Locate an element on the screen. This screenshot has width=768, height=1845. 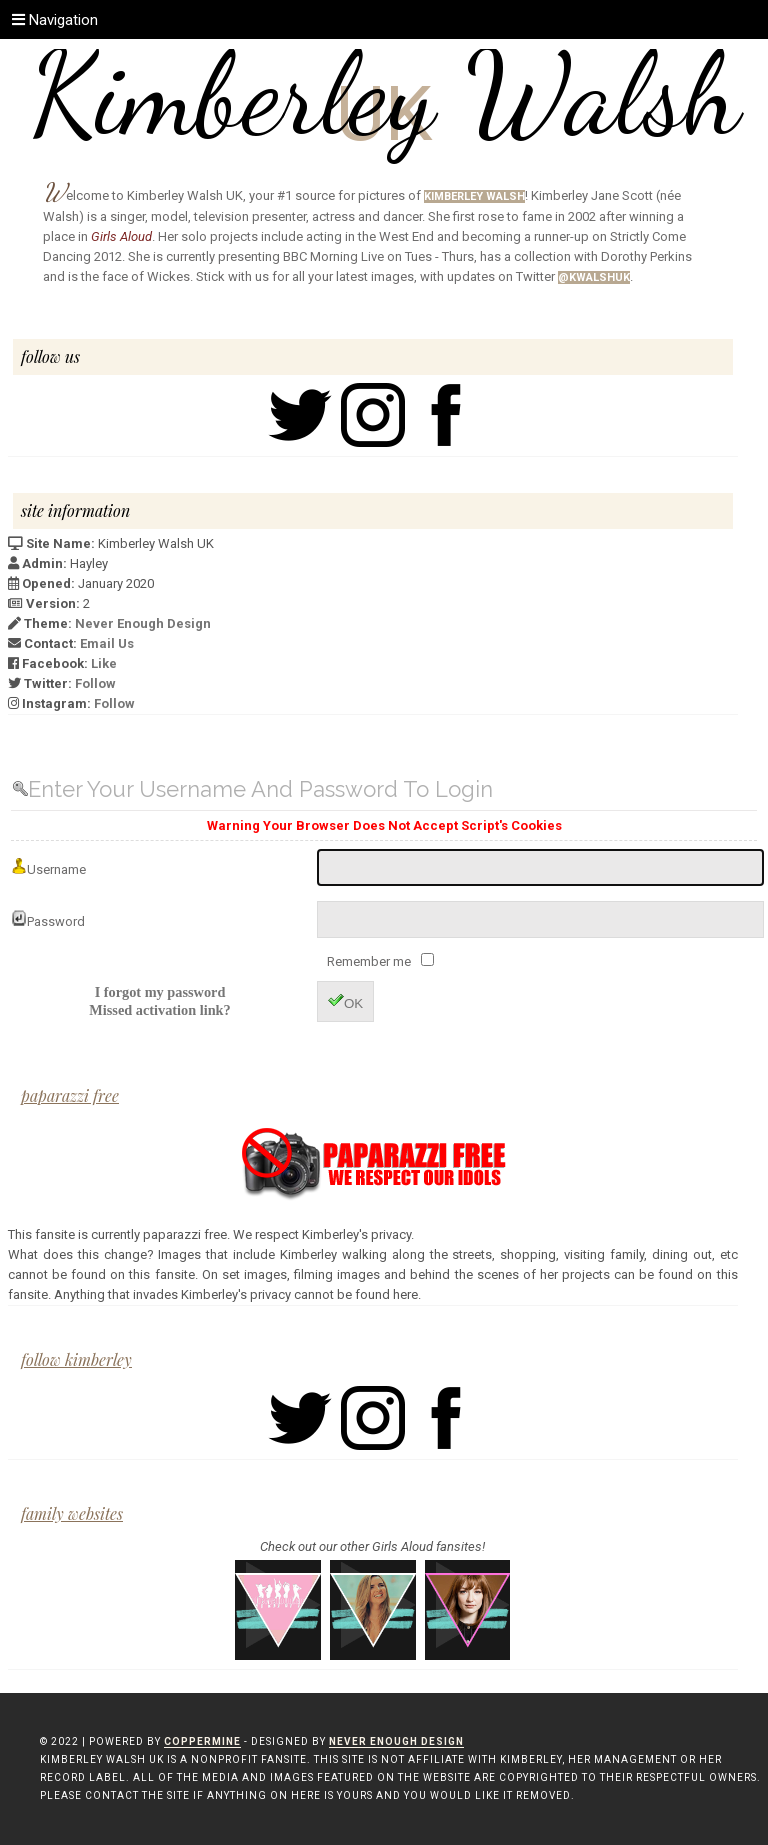
OK is located at coordinates (345, 1001).